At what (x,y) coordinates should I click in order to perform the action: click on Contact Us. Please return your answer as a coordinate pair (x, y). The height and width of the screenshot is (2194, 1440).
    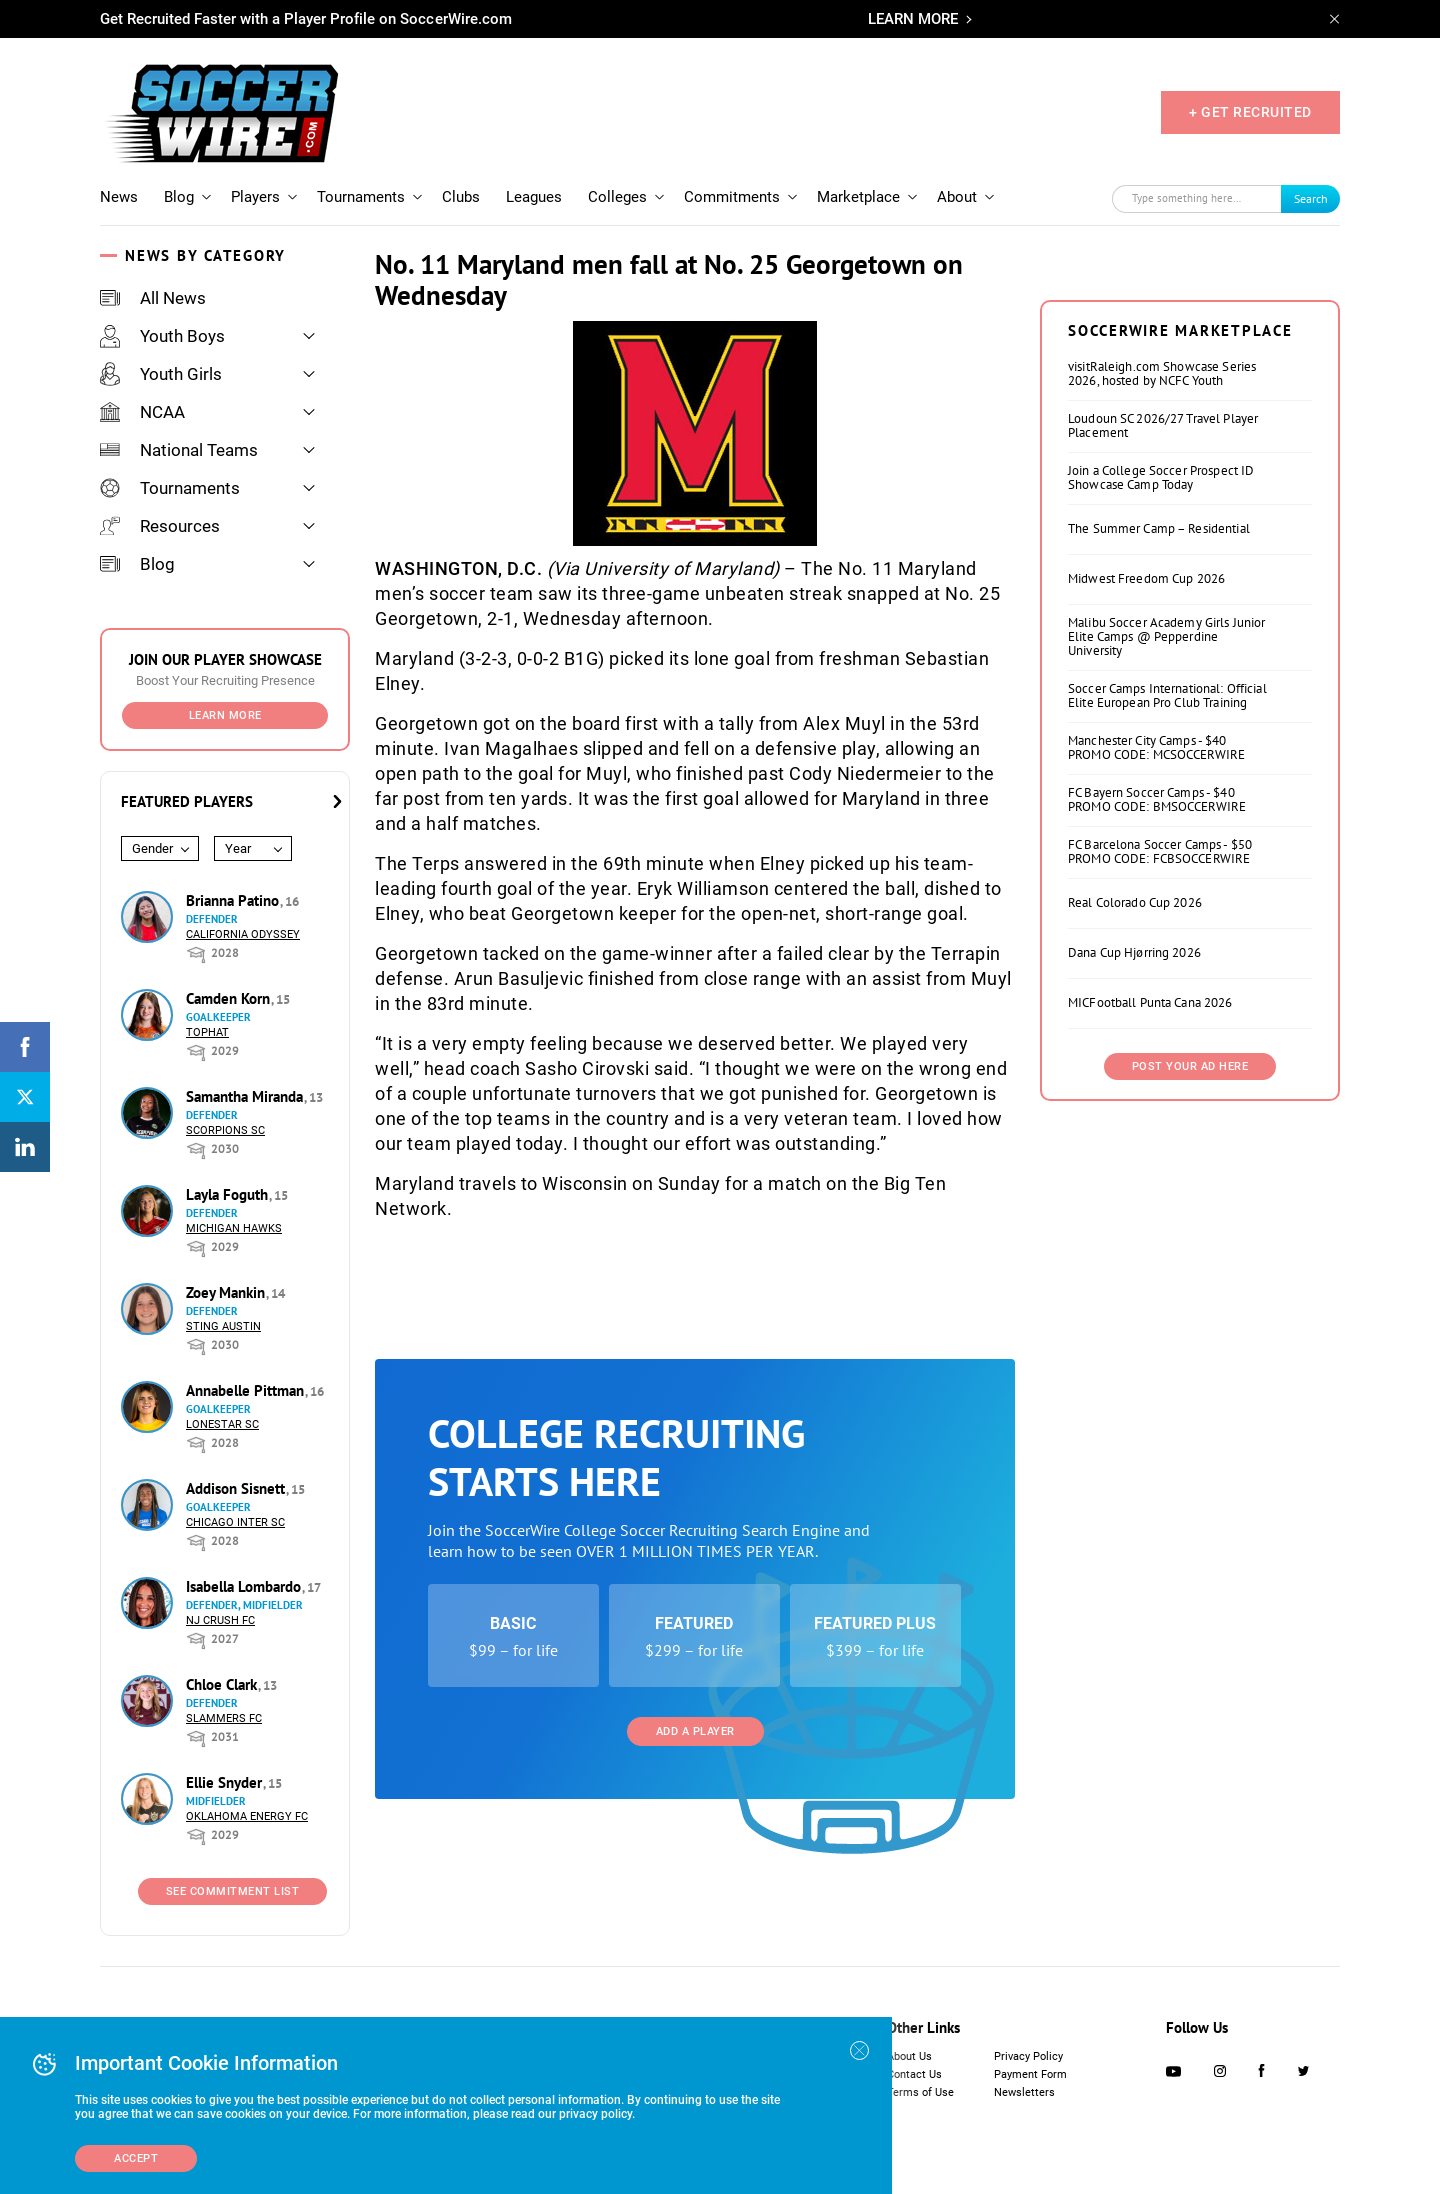
    Looking at the image, I should click on (914, 2074).